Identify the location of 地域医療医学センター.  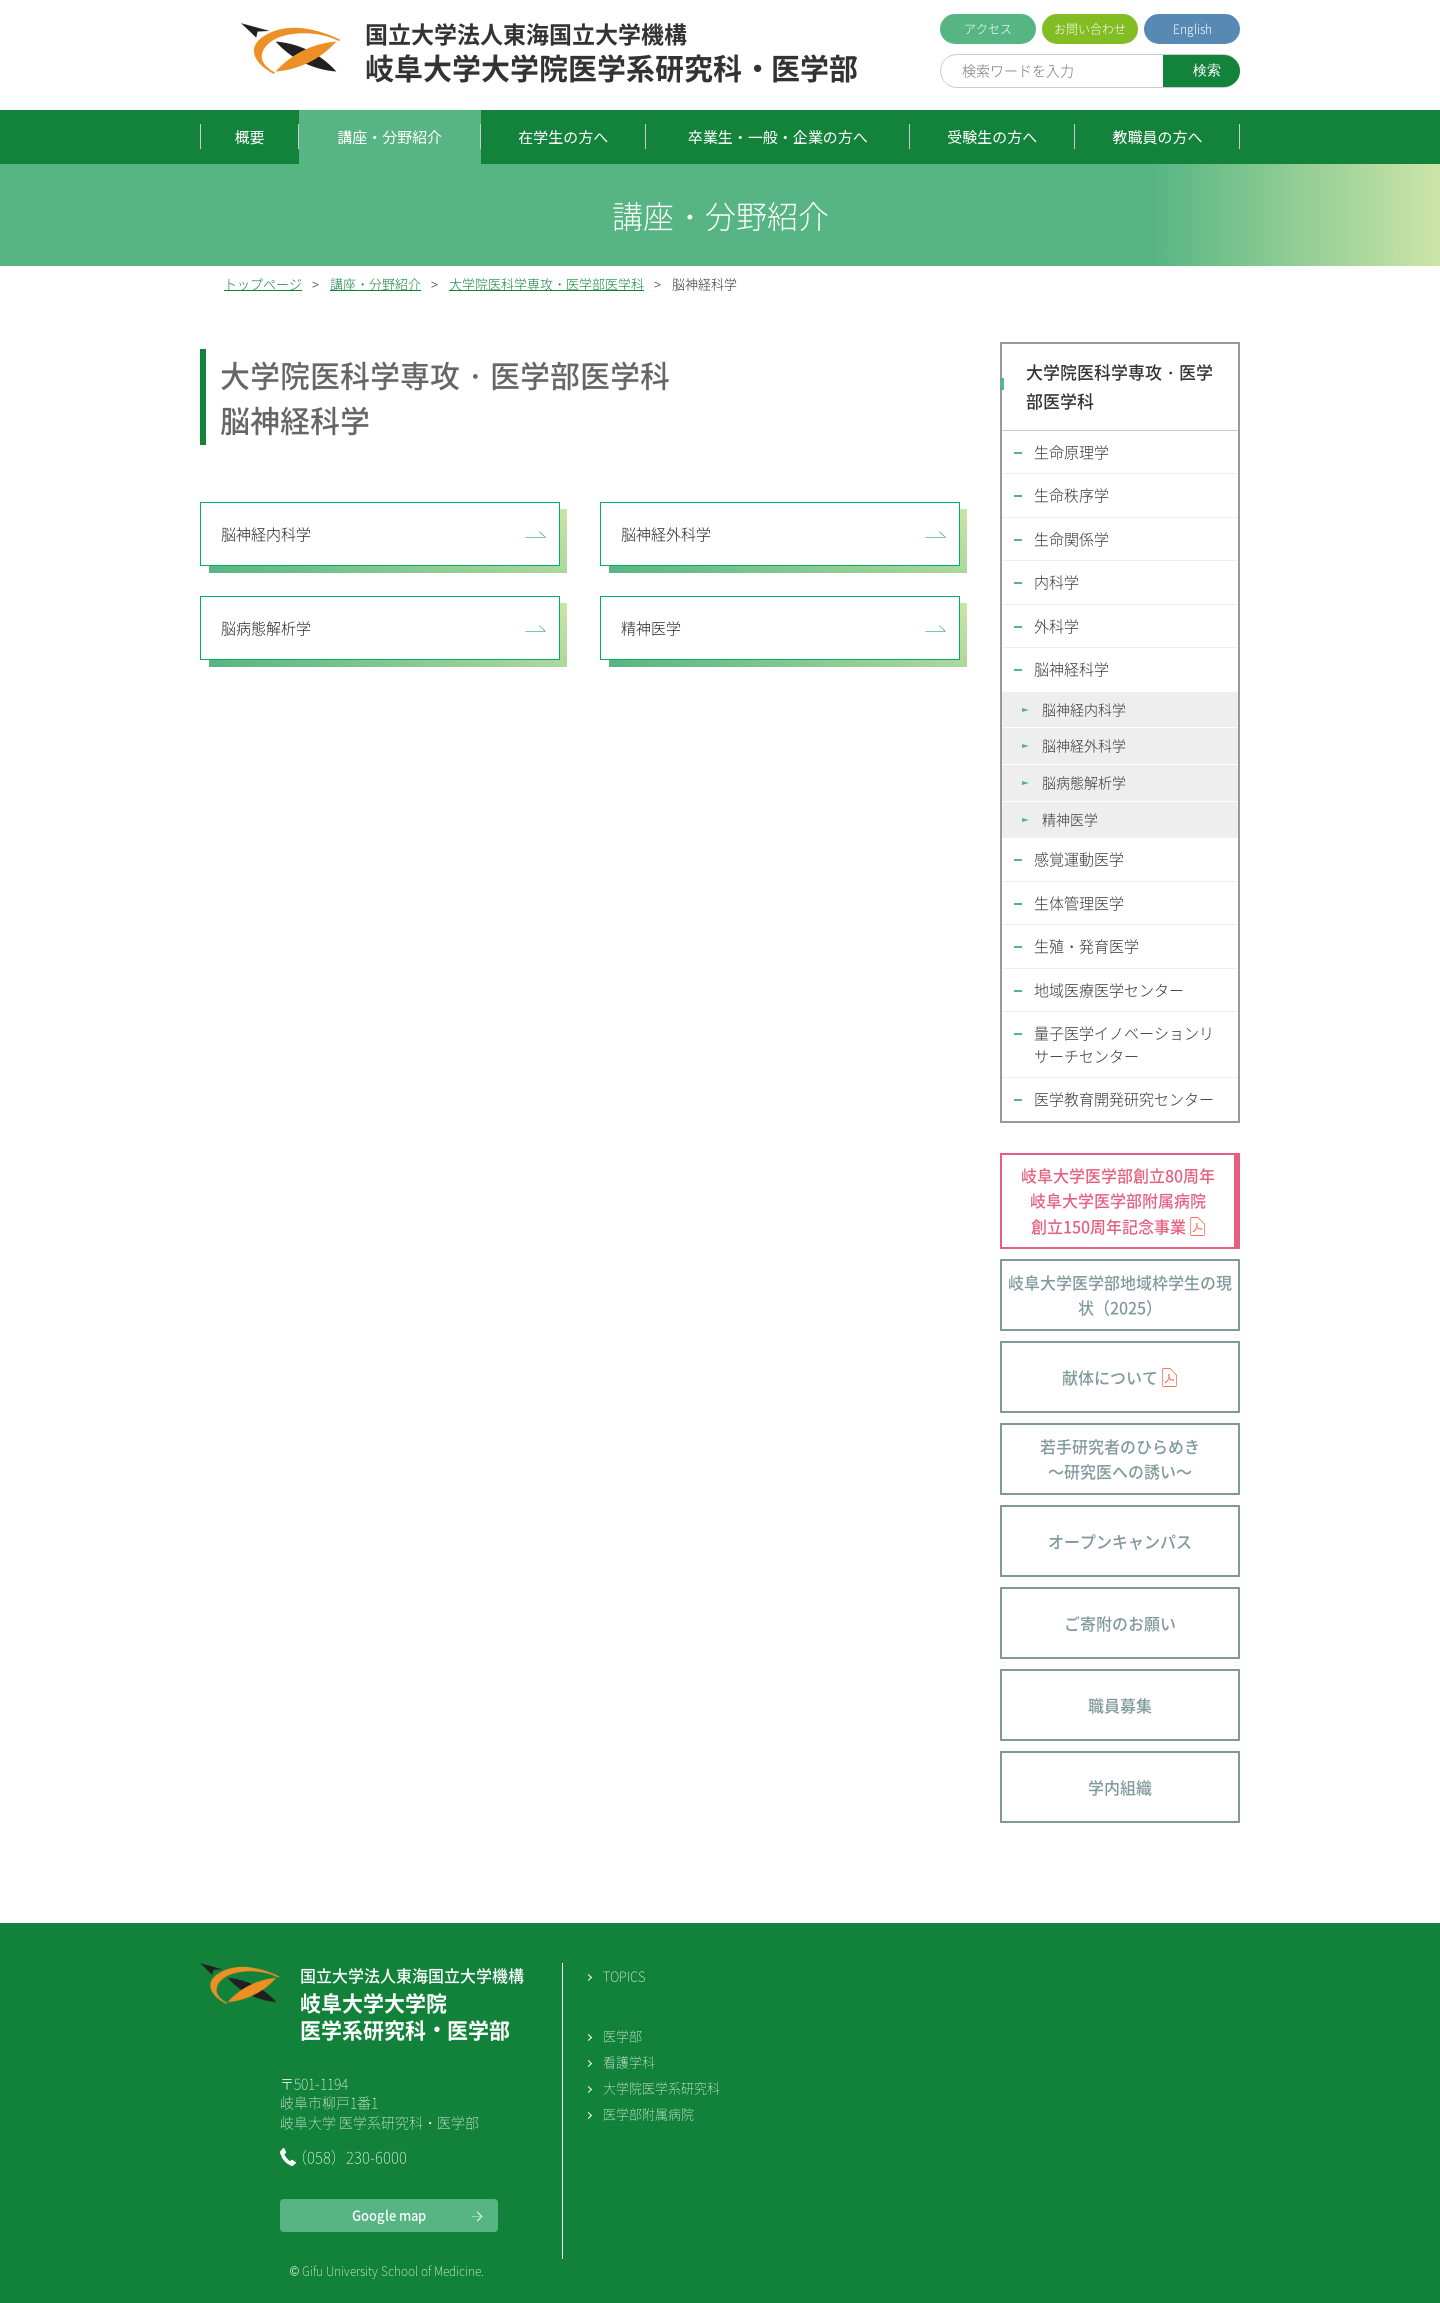
(1109, 990).